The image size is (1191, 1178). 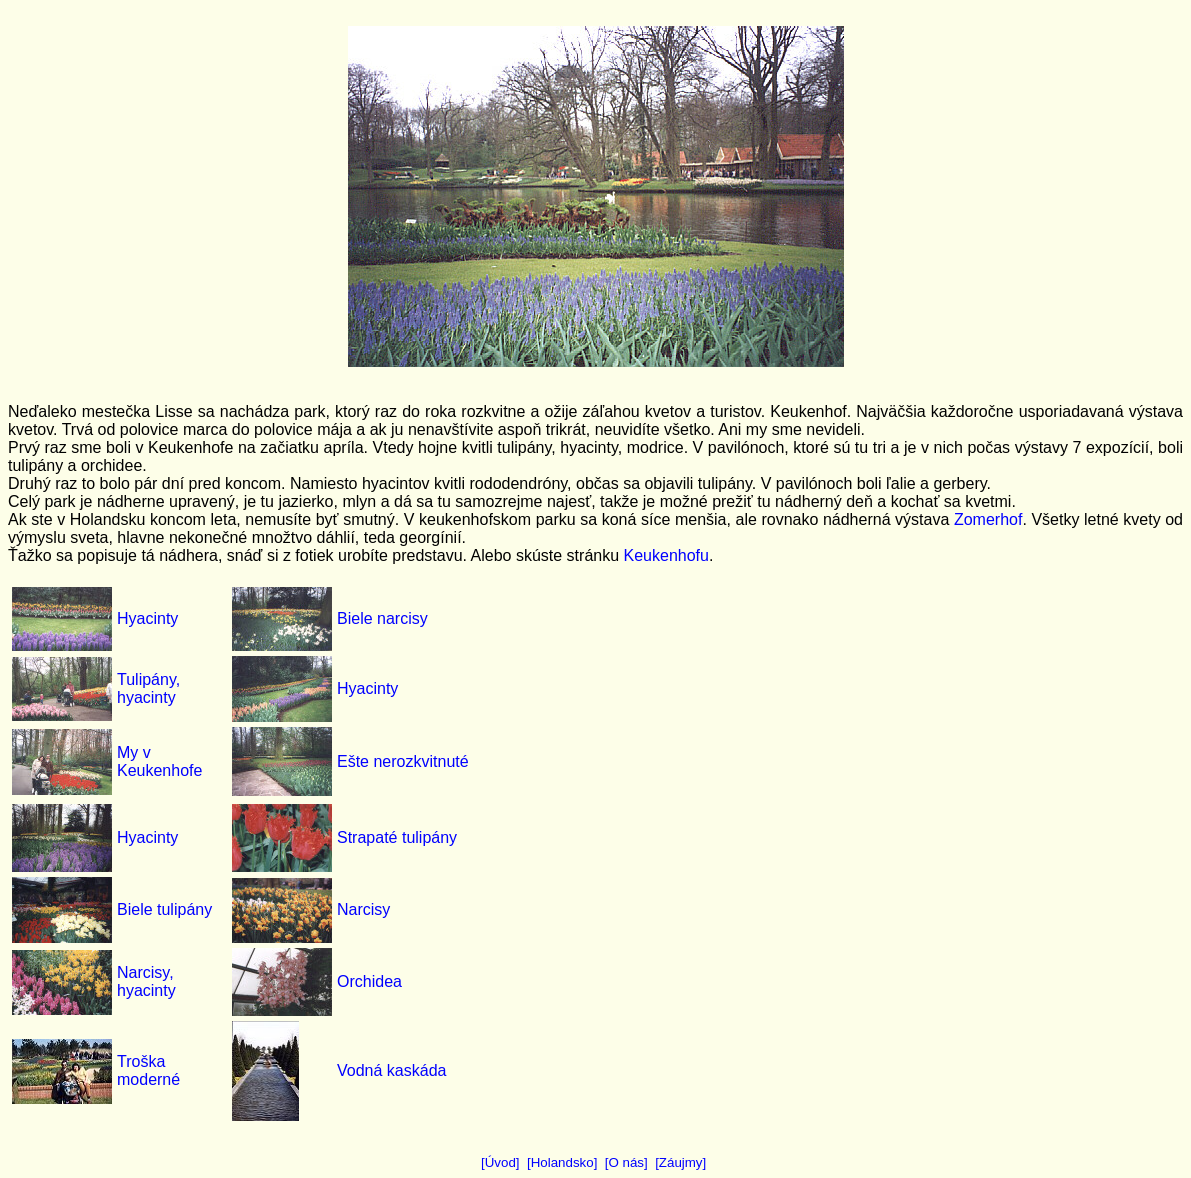 I want to click on [O nás], so click(x=626, y=1162).